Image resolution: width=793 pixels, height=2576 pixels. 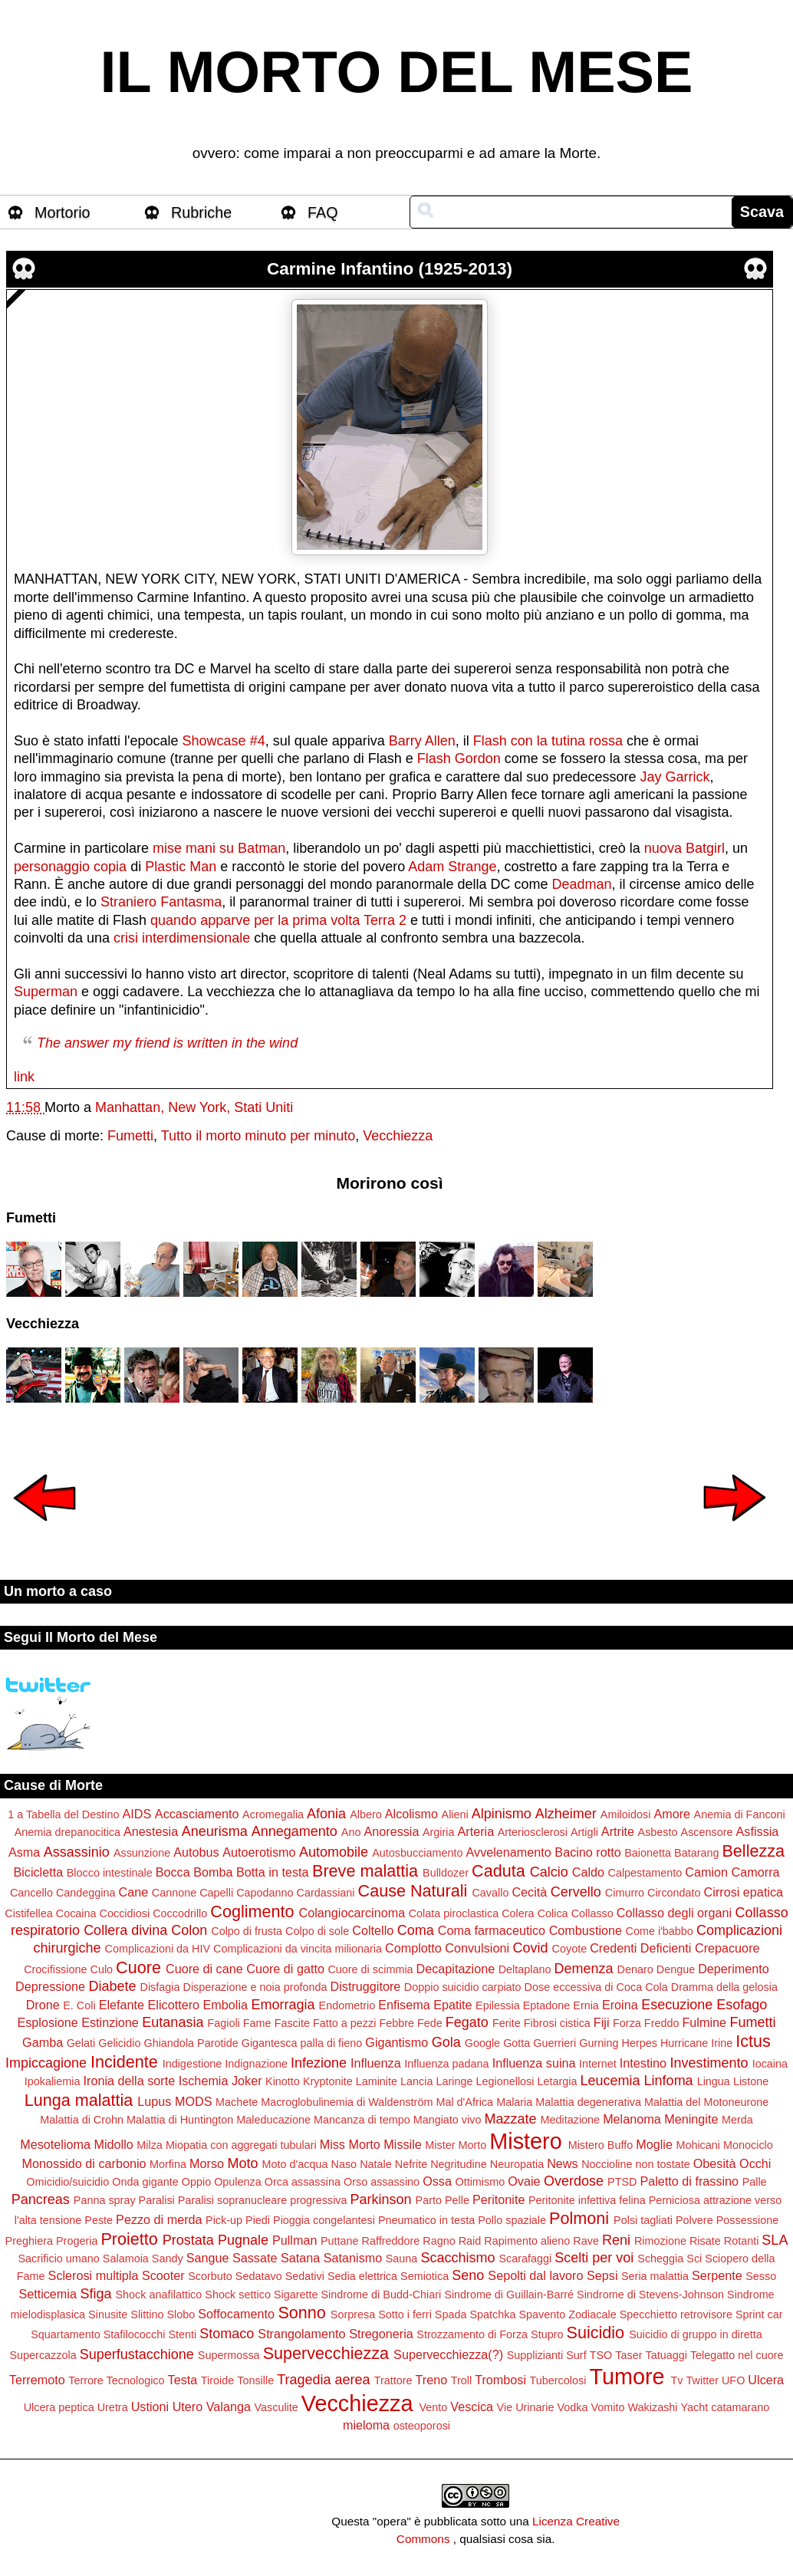 I want to click on Forza, so click(x=627, y=2023).